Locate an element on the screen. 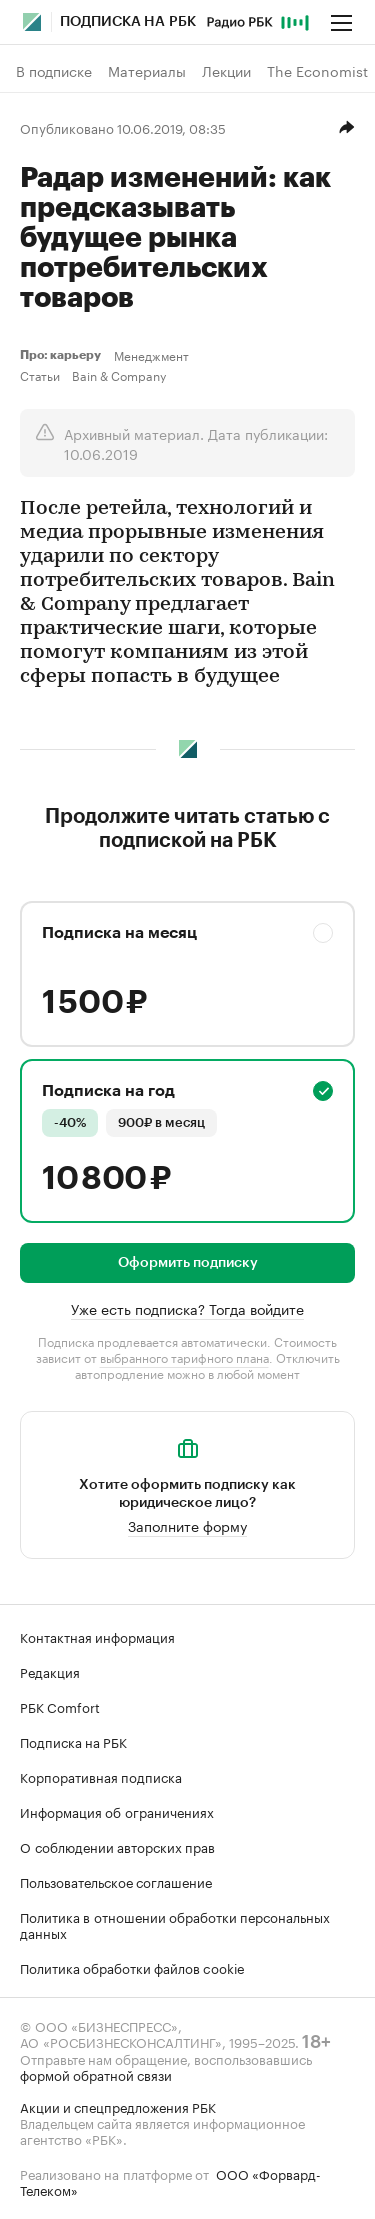 This screenshot has width=375, height=2219. РБК Comfort is located at coordinates (60, 1706).